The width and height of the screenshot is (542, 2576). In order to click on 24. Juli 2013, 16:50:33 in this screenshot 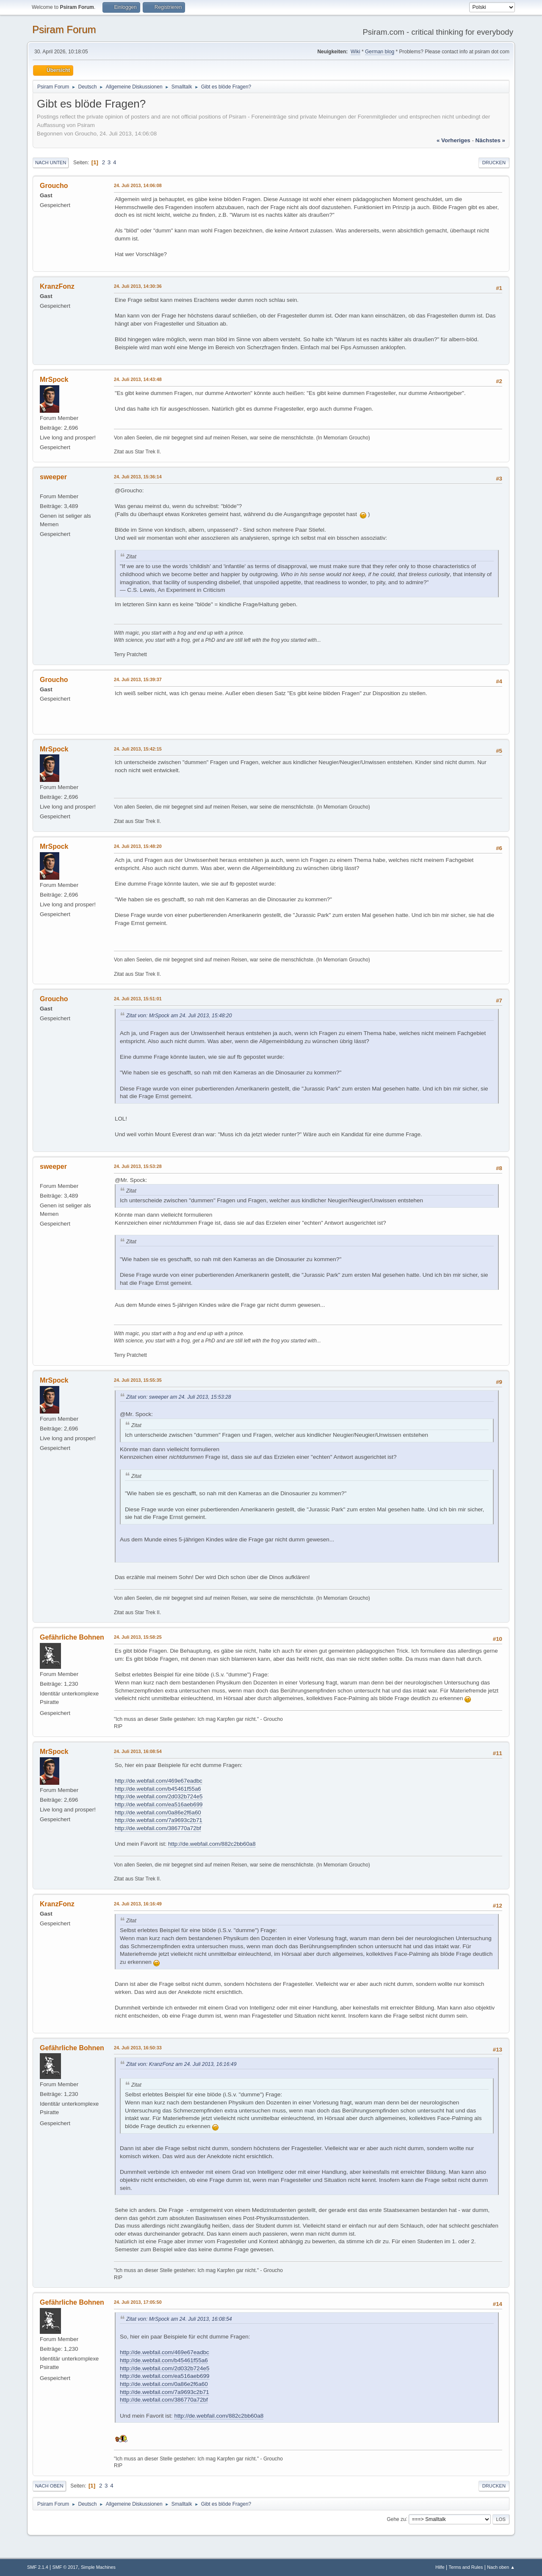, I will do `click(138, 2047)`.